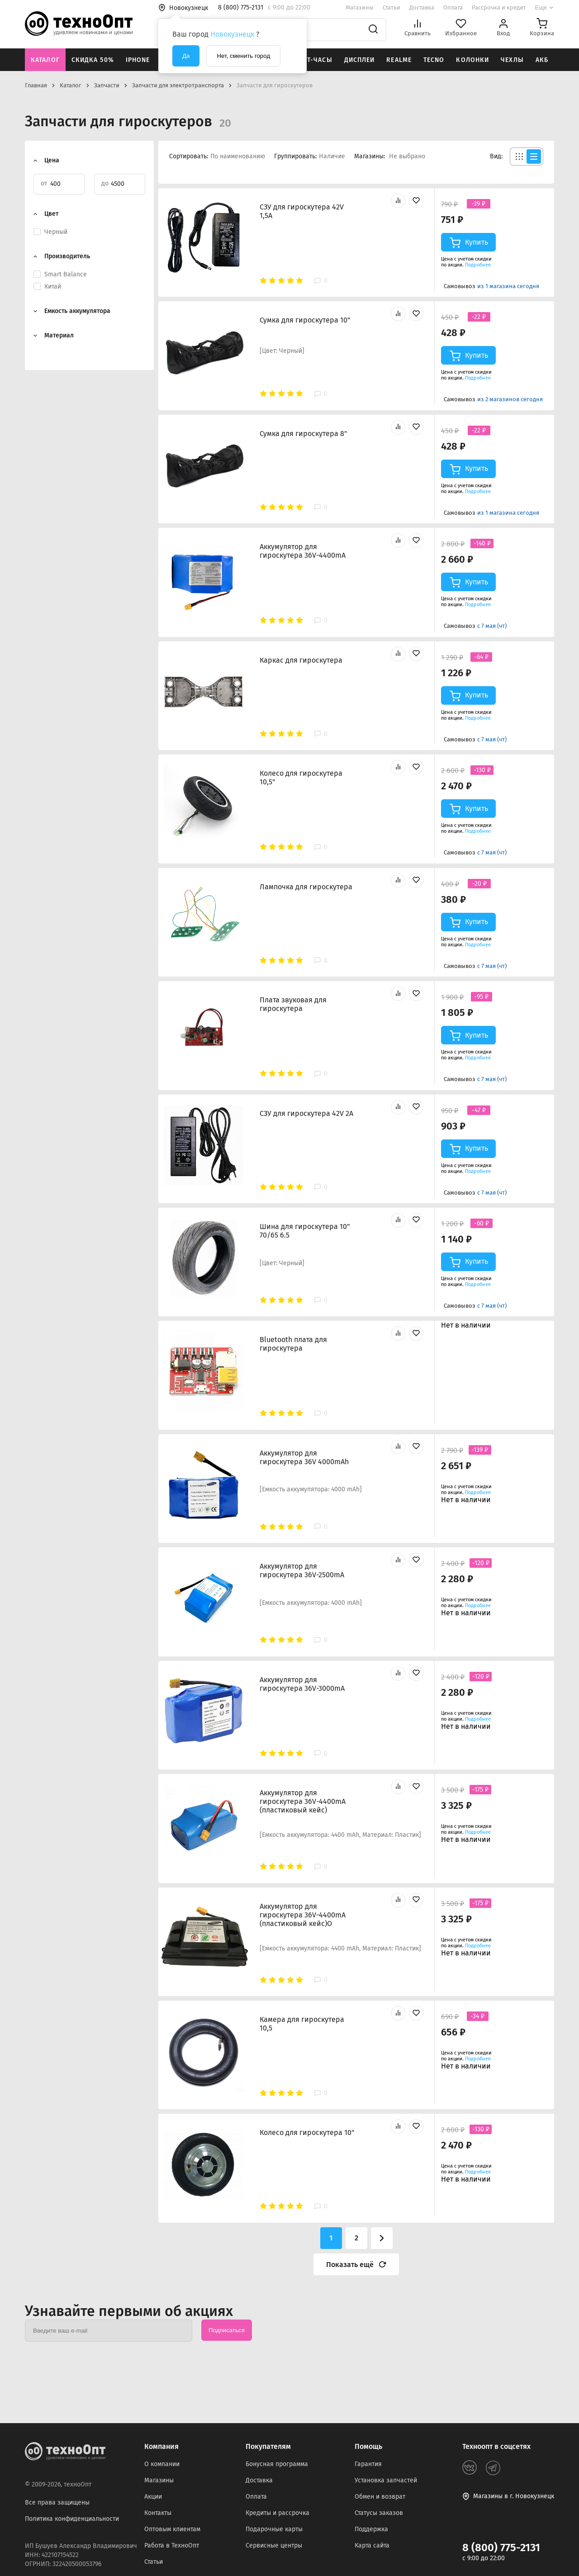  I want to click on Оплата, so click(453, 7).